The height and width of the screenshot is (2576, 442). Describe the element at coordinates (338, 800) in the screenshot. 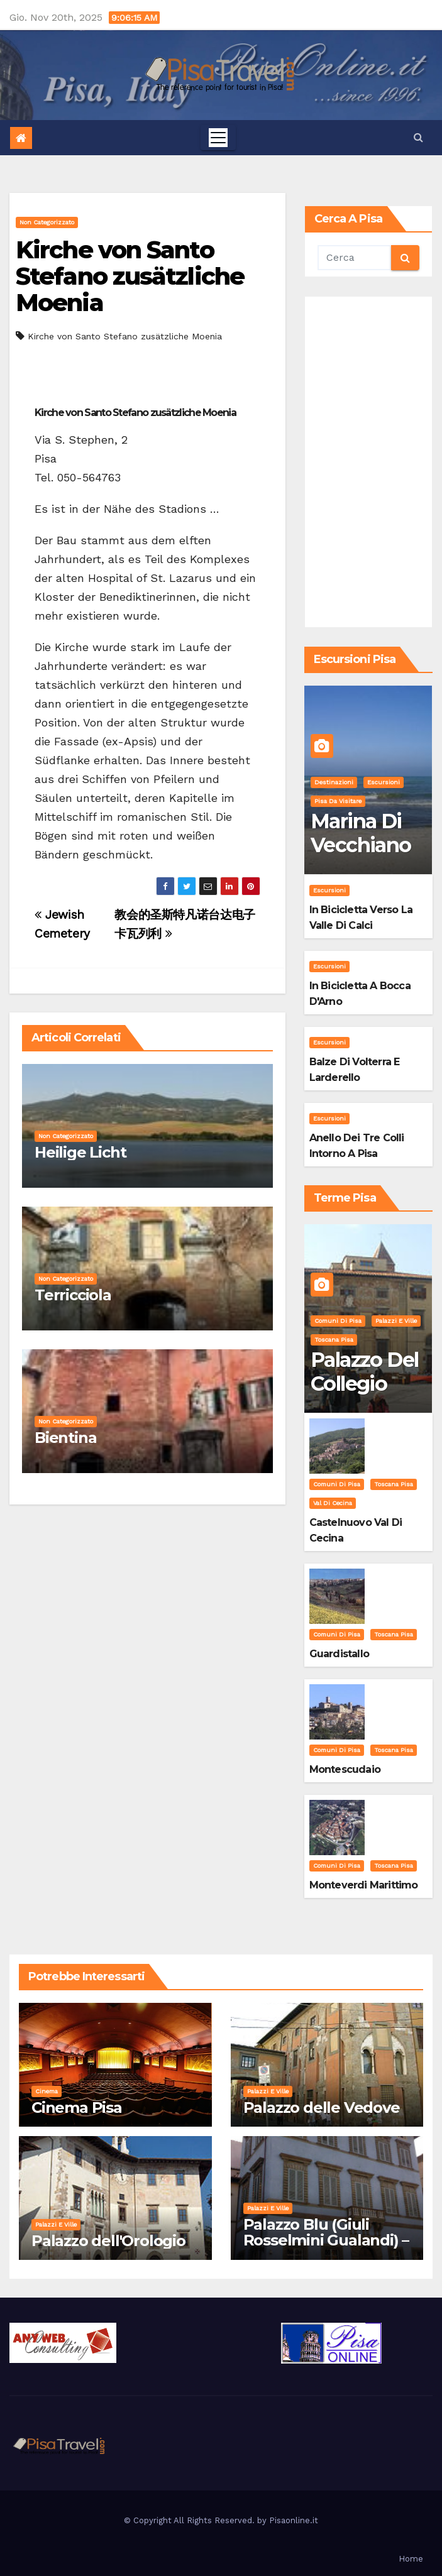

I see `Pisa da visitare` at that location.